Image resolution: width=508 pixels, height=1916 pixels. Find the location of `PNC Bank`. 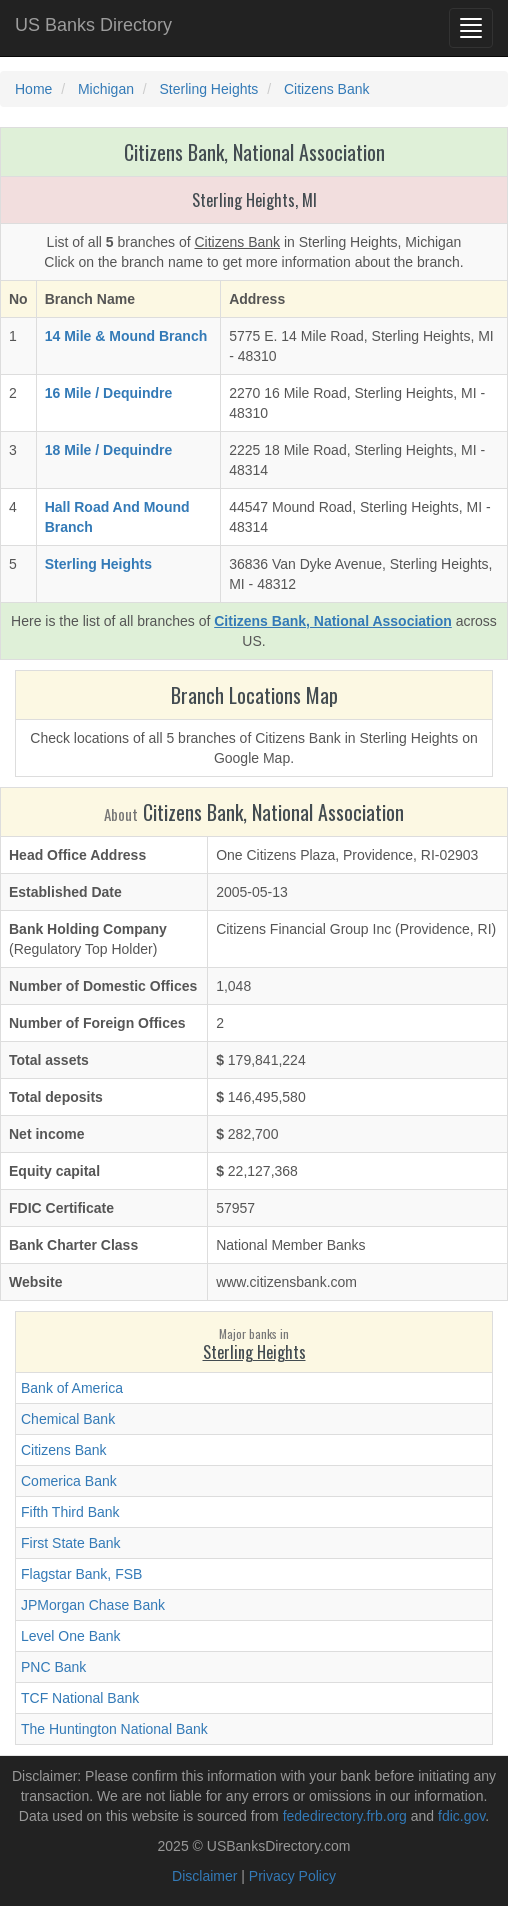

PNC Bank is located at coordinates (53, 1667).